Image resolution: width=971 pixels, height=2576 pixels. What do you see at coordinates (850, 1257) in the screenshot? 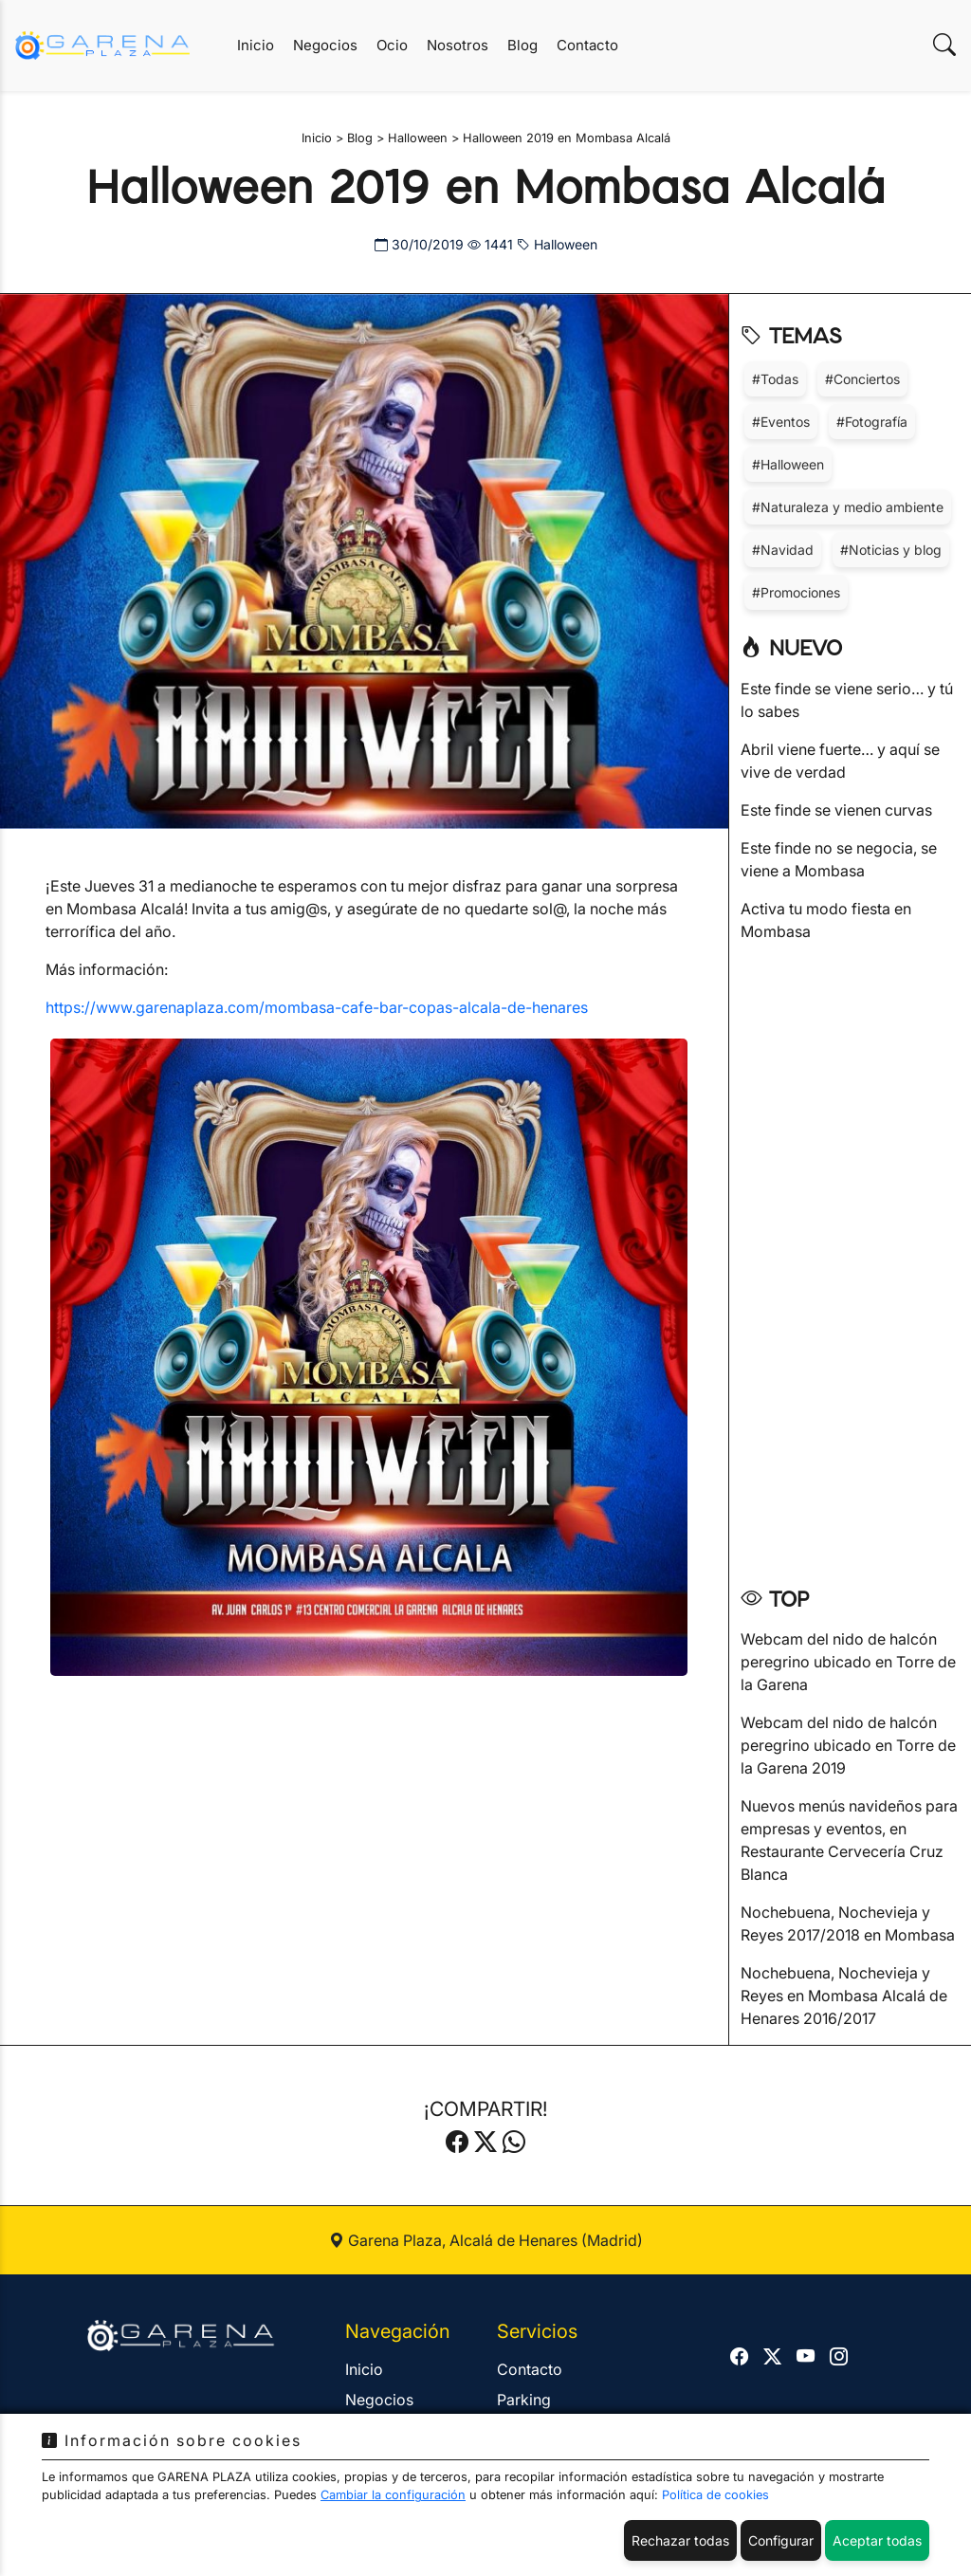
I see `[Advertisement]` at bounding box center [850, 1257].